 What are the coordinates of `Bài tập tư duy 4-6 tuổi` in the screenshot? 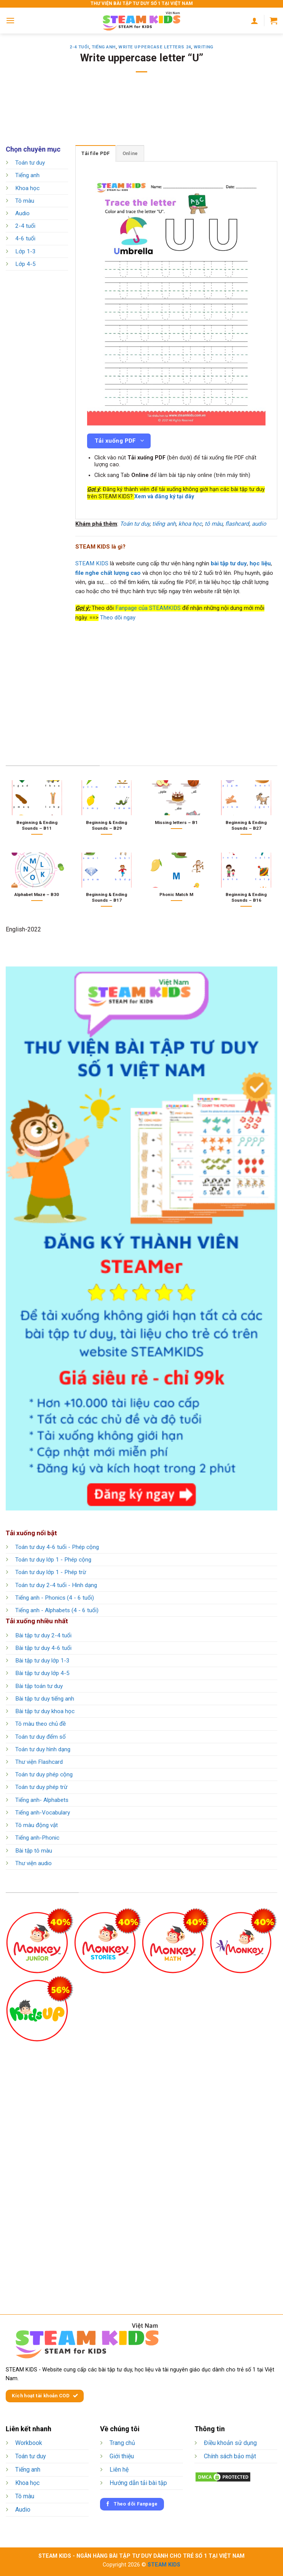 It's located at (43, 1648).